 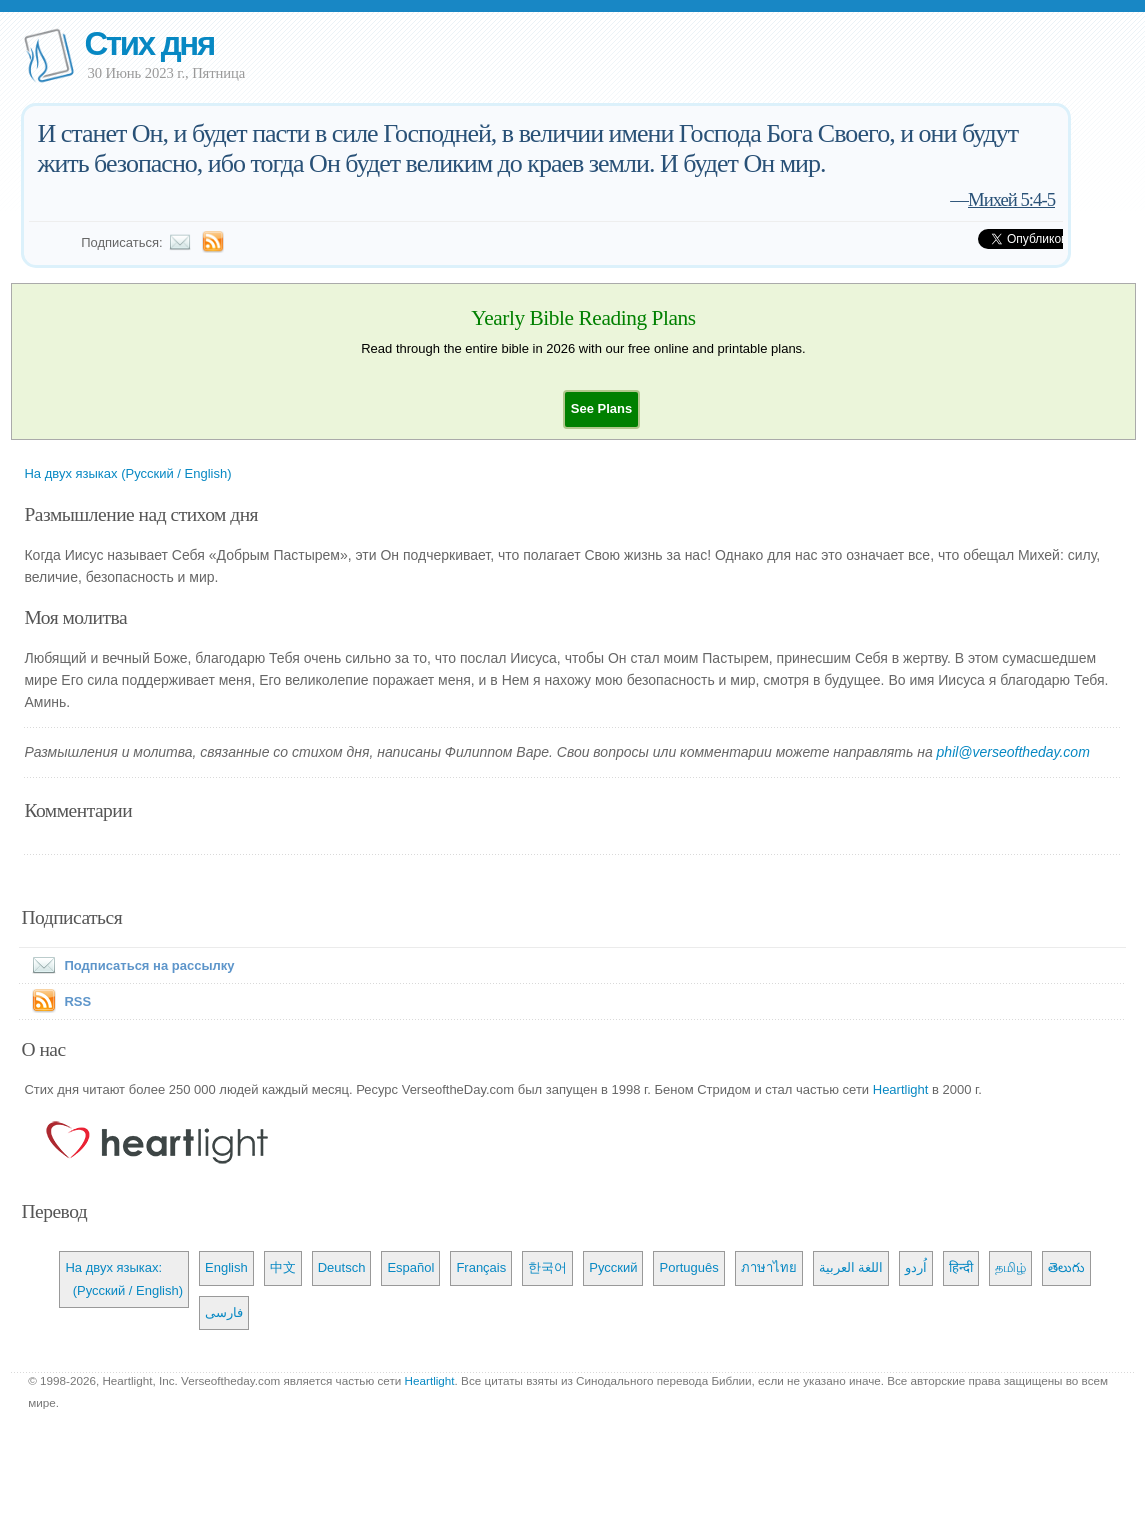 I want to click on Подписаться на рассылку, so click(x=129, y=965).